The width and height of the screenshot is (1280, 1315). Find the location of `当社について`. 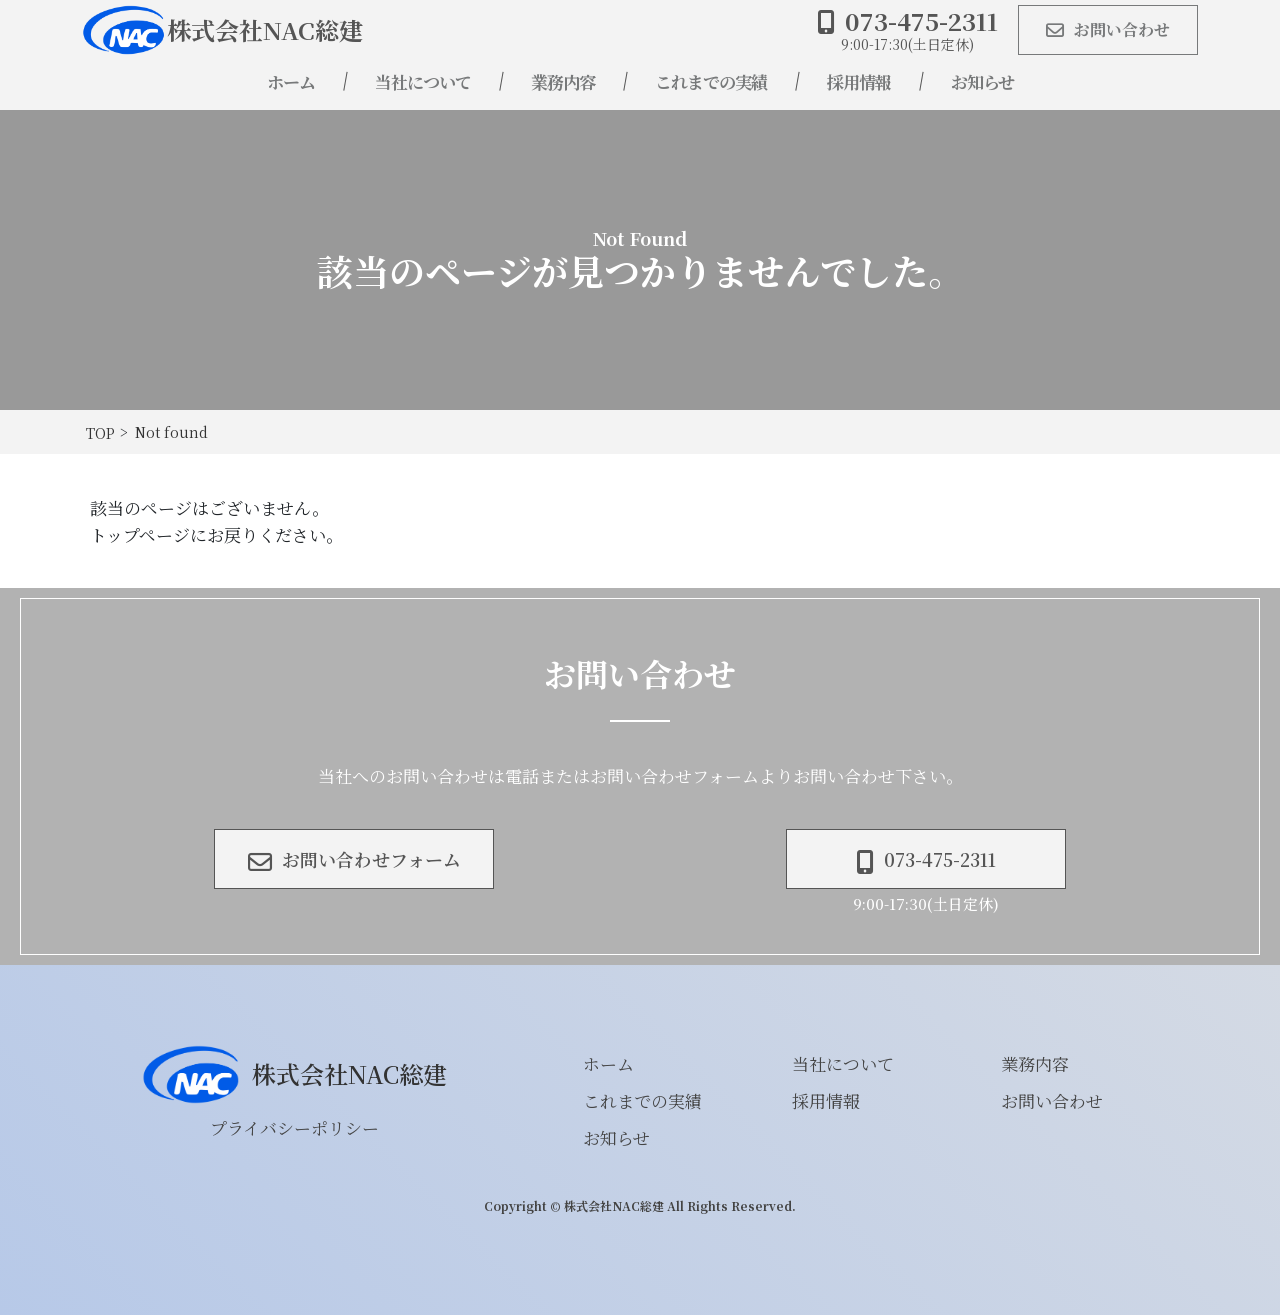

当社について is located at coordinates (423, 81).